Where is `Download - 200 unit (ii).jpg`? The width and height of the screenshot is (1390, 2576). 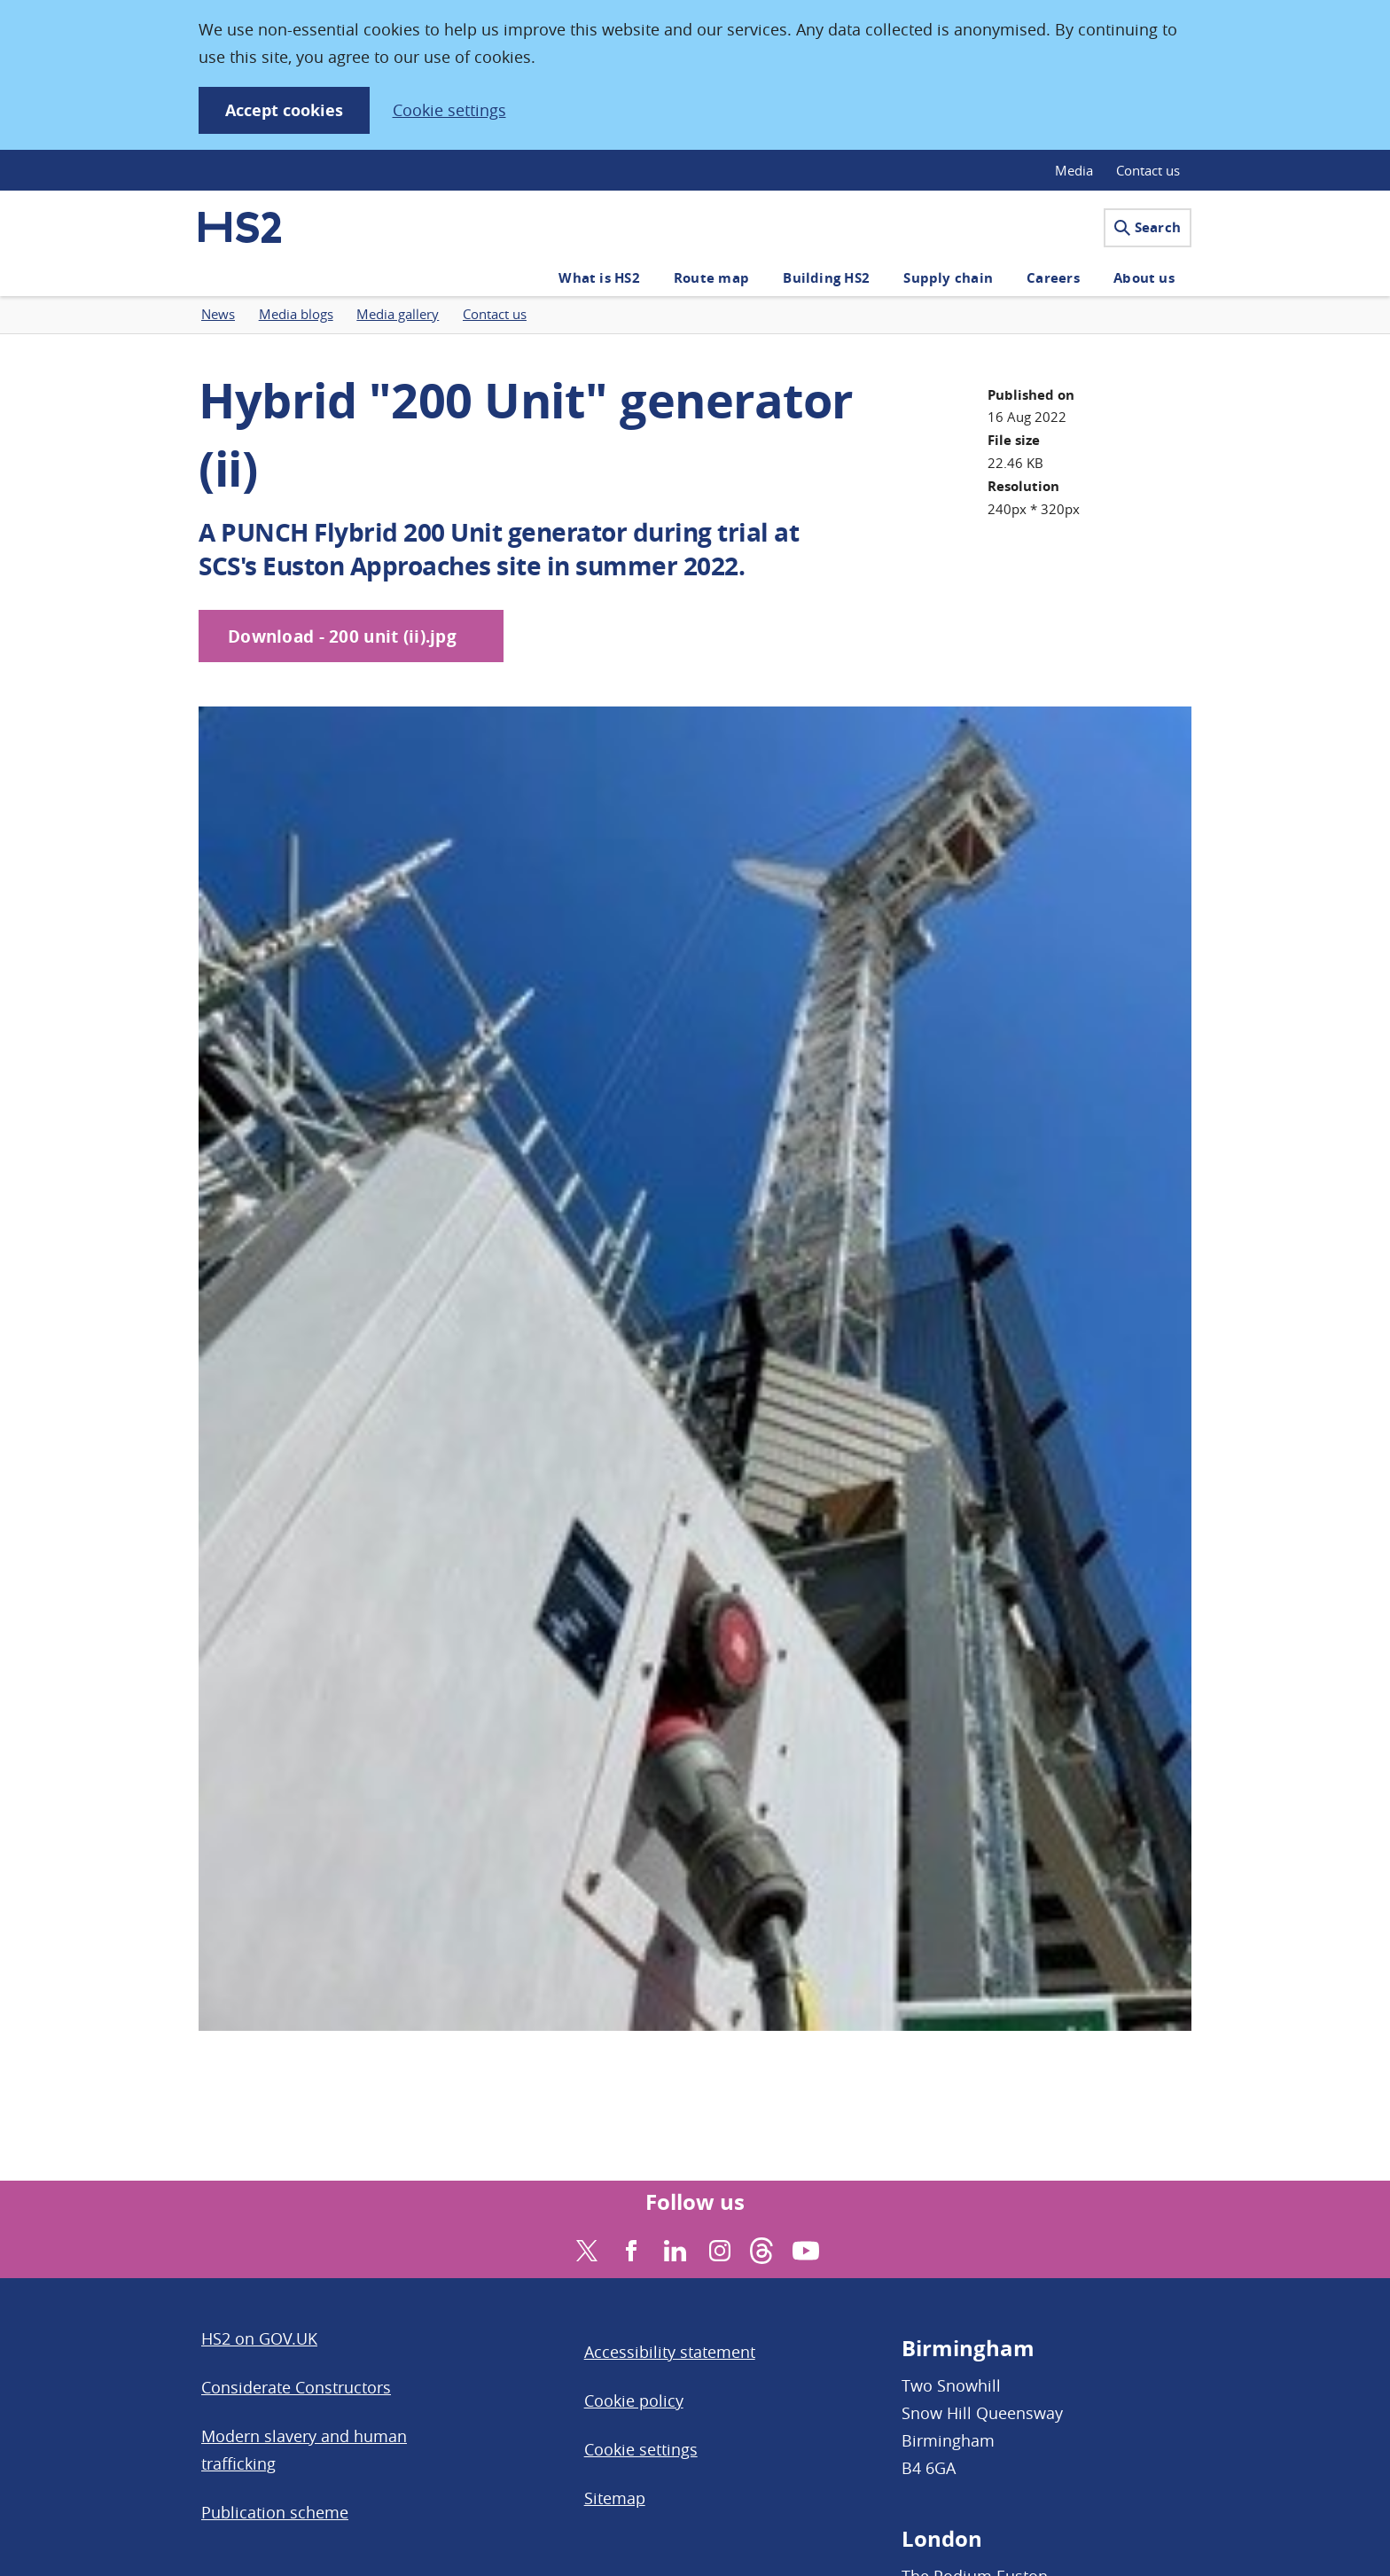
Download - 200 unit (ii).jpg is located at coordinates (342, 636).